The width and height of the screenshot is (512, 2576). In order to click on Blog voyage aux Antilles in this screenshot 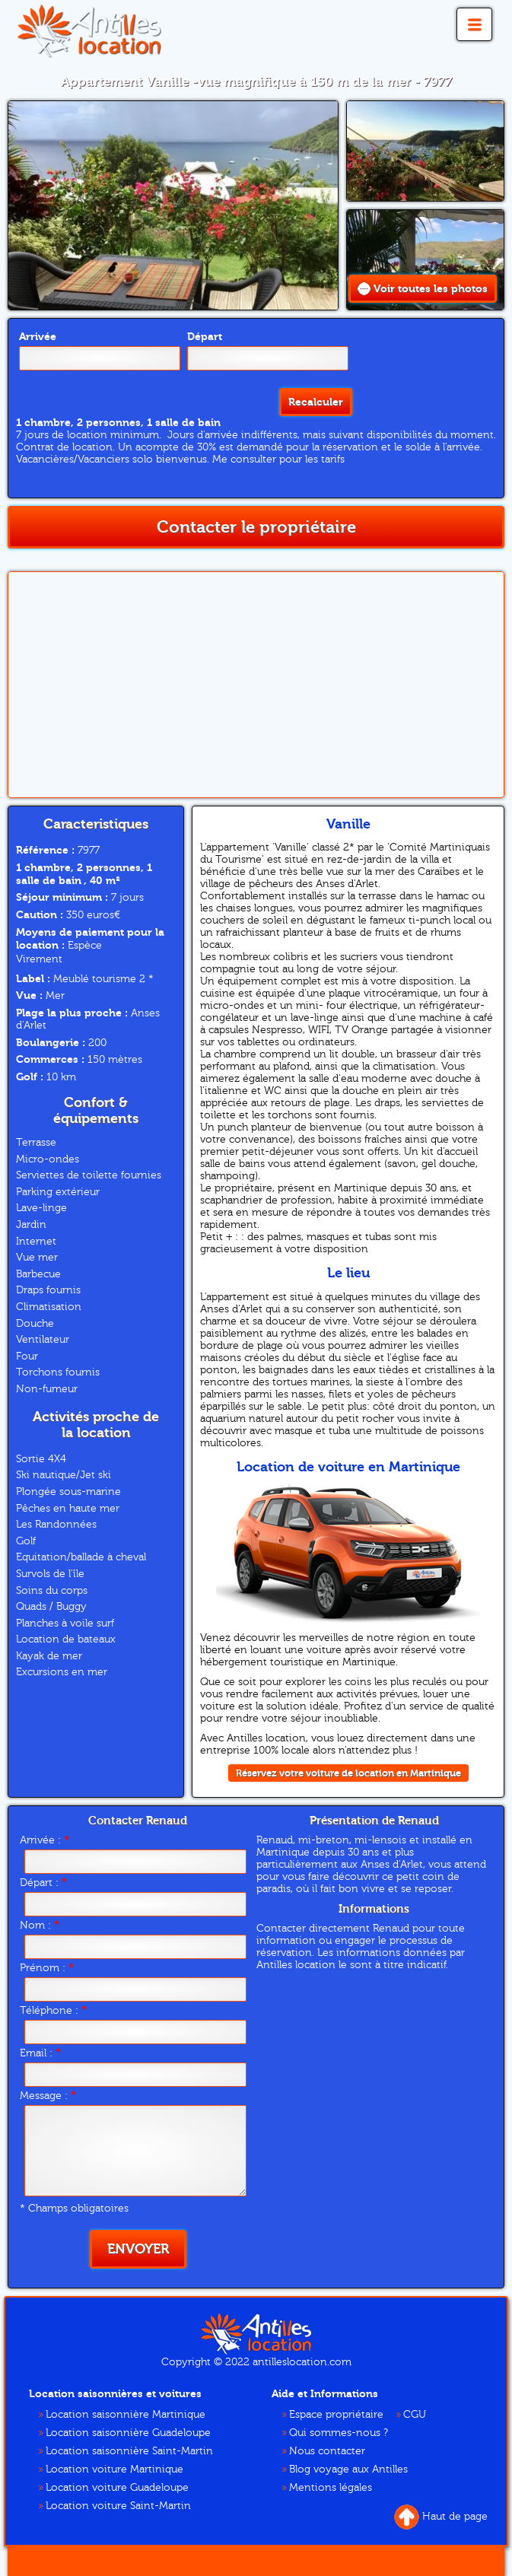, I will do `click(348, 2469)`.